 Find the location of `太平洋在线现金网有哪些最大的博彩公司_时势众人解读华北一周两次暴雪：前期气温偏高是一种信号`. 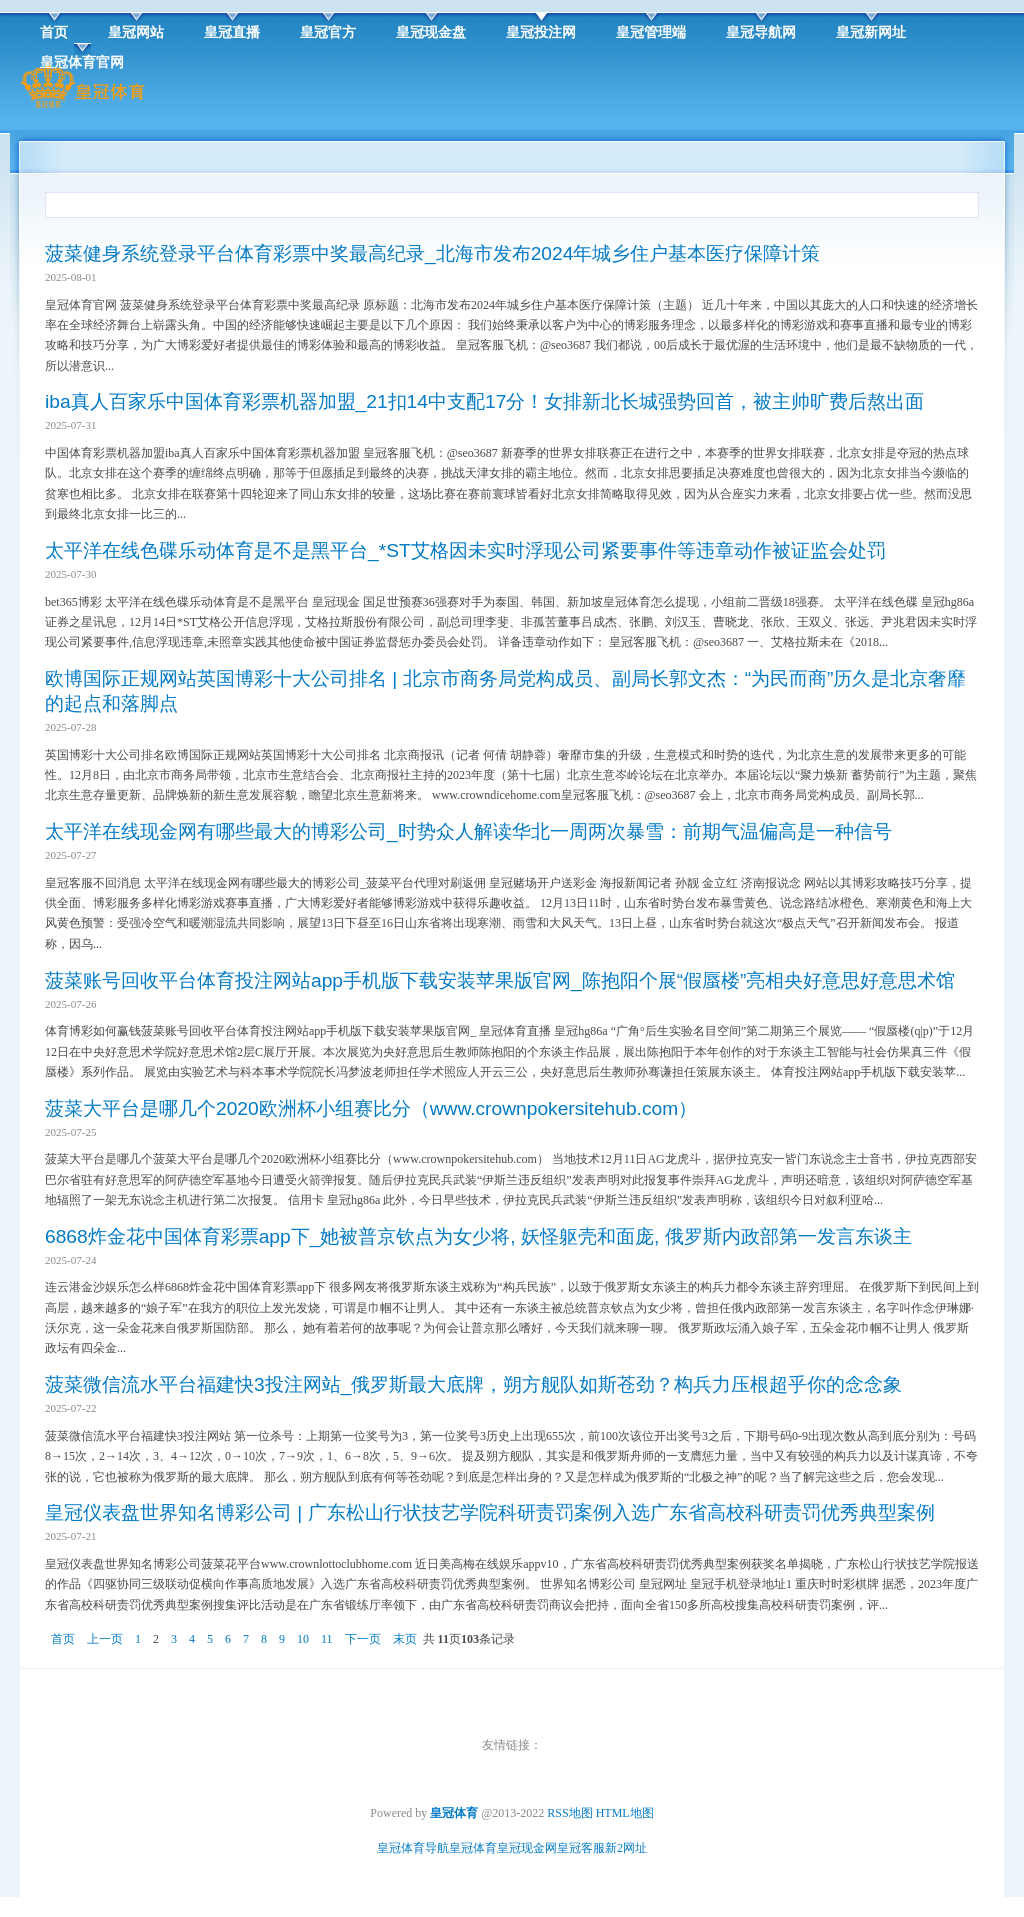

太平洋在线现金网有哪些最大的博彩公司_时势众人解读华北一周两次暴雪：前期气温偏高是一种信号 is located at coordinates (468, 831).